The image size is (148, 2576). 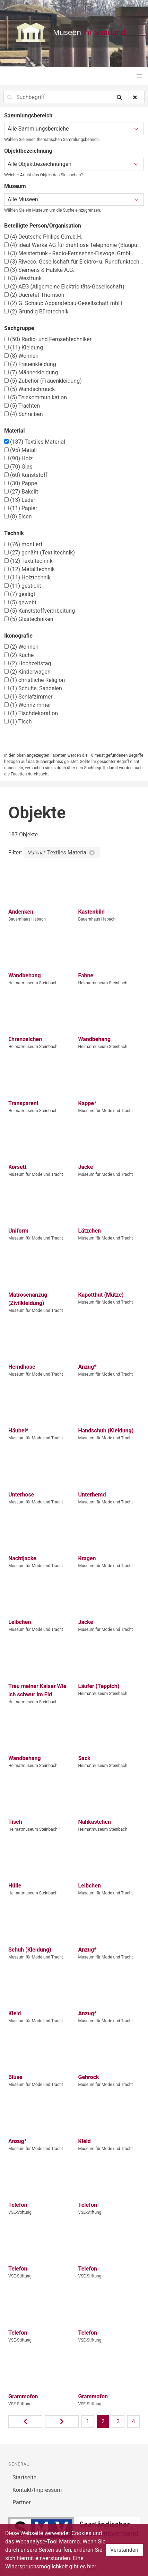 I want to click on AEG (Allgemeine Elektricitäts-Gesellschaft), so click(x=64, y=286).